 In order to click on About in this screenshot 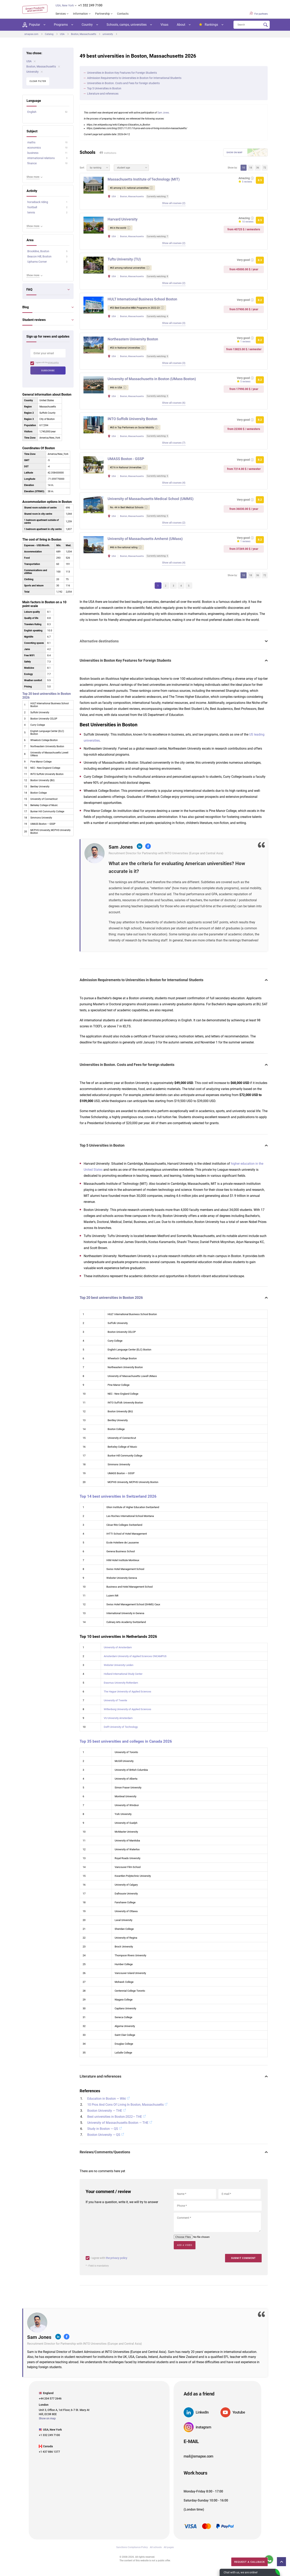, I will do `click(181, 25)`.